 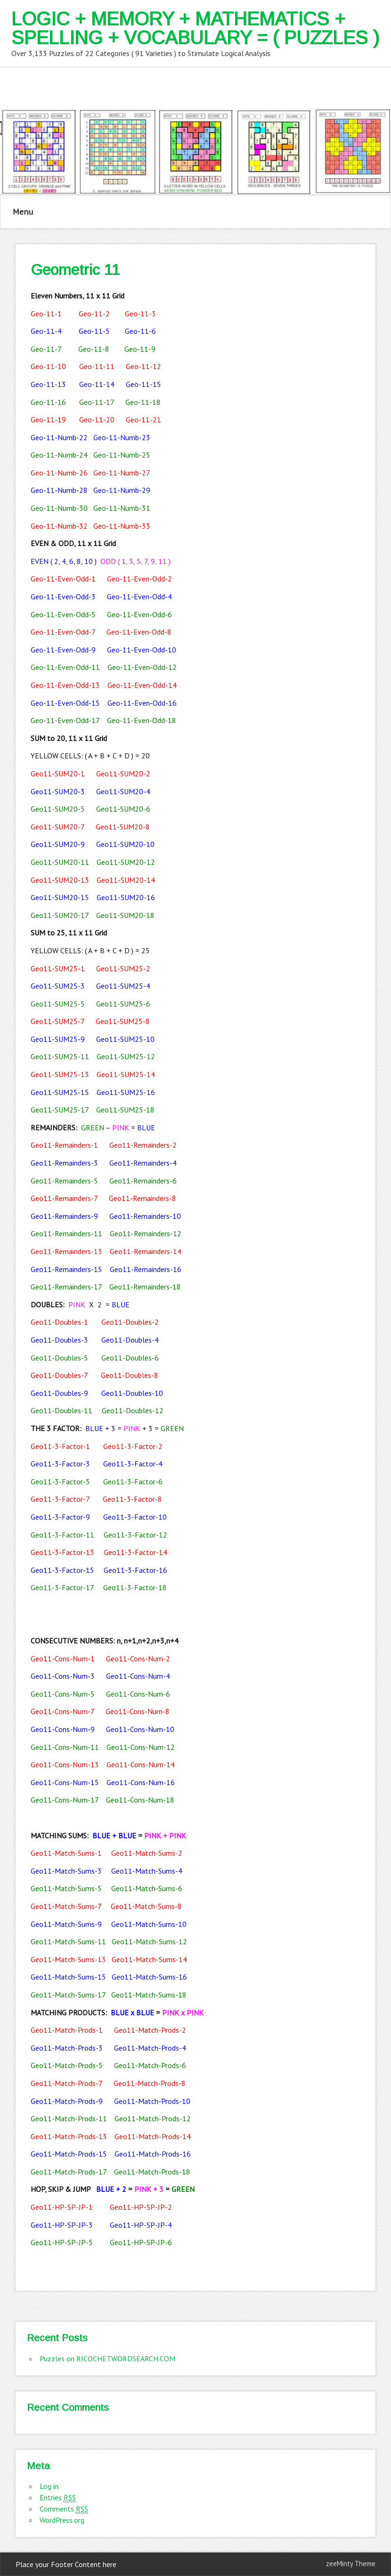 I want to click on Geo-11-20, so click(x=96, y=419).